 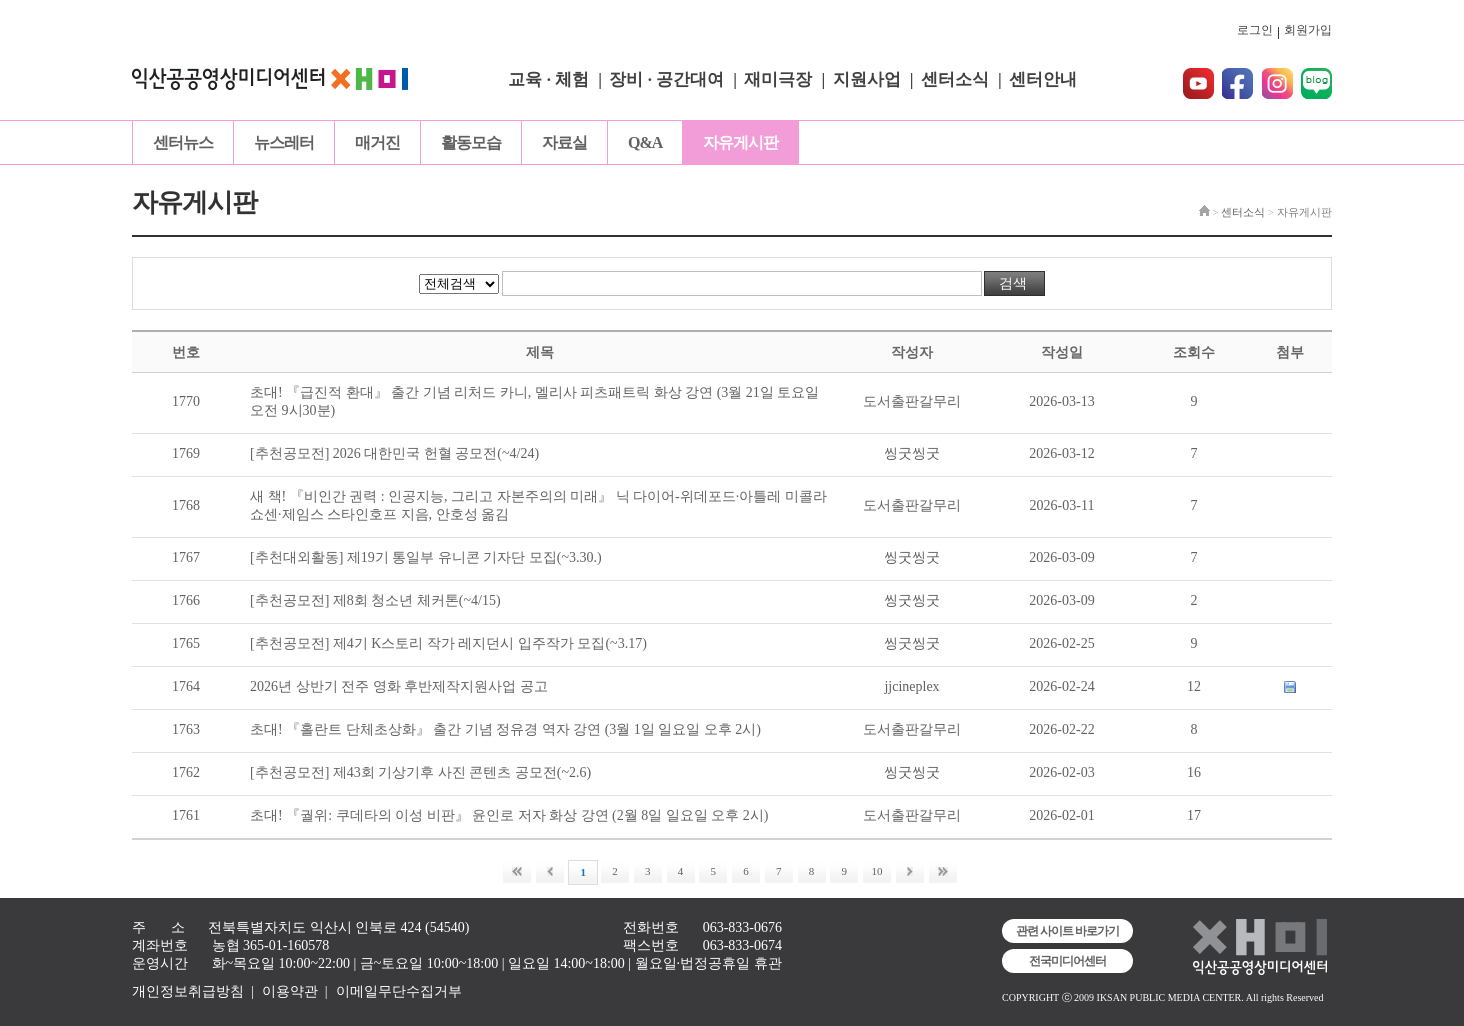 What do you see at coordinates (1067, 961) in the screenshot?
I see `전국미디어센터` at bounding box center [1067, 961].